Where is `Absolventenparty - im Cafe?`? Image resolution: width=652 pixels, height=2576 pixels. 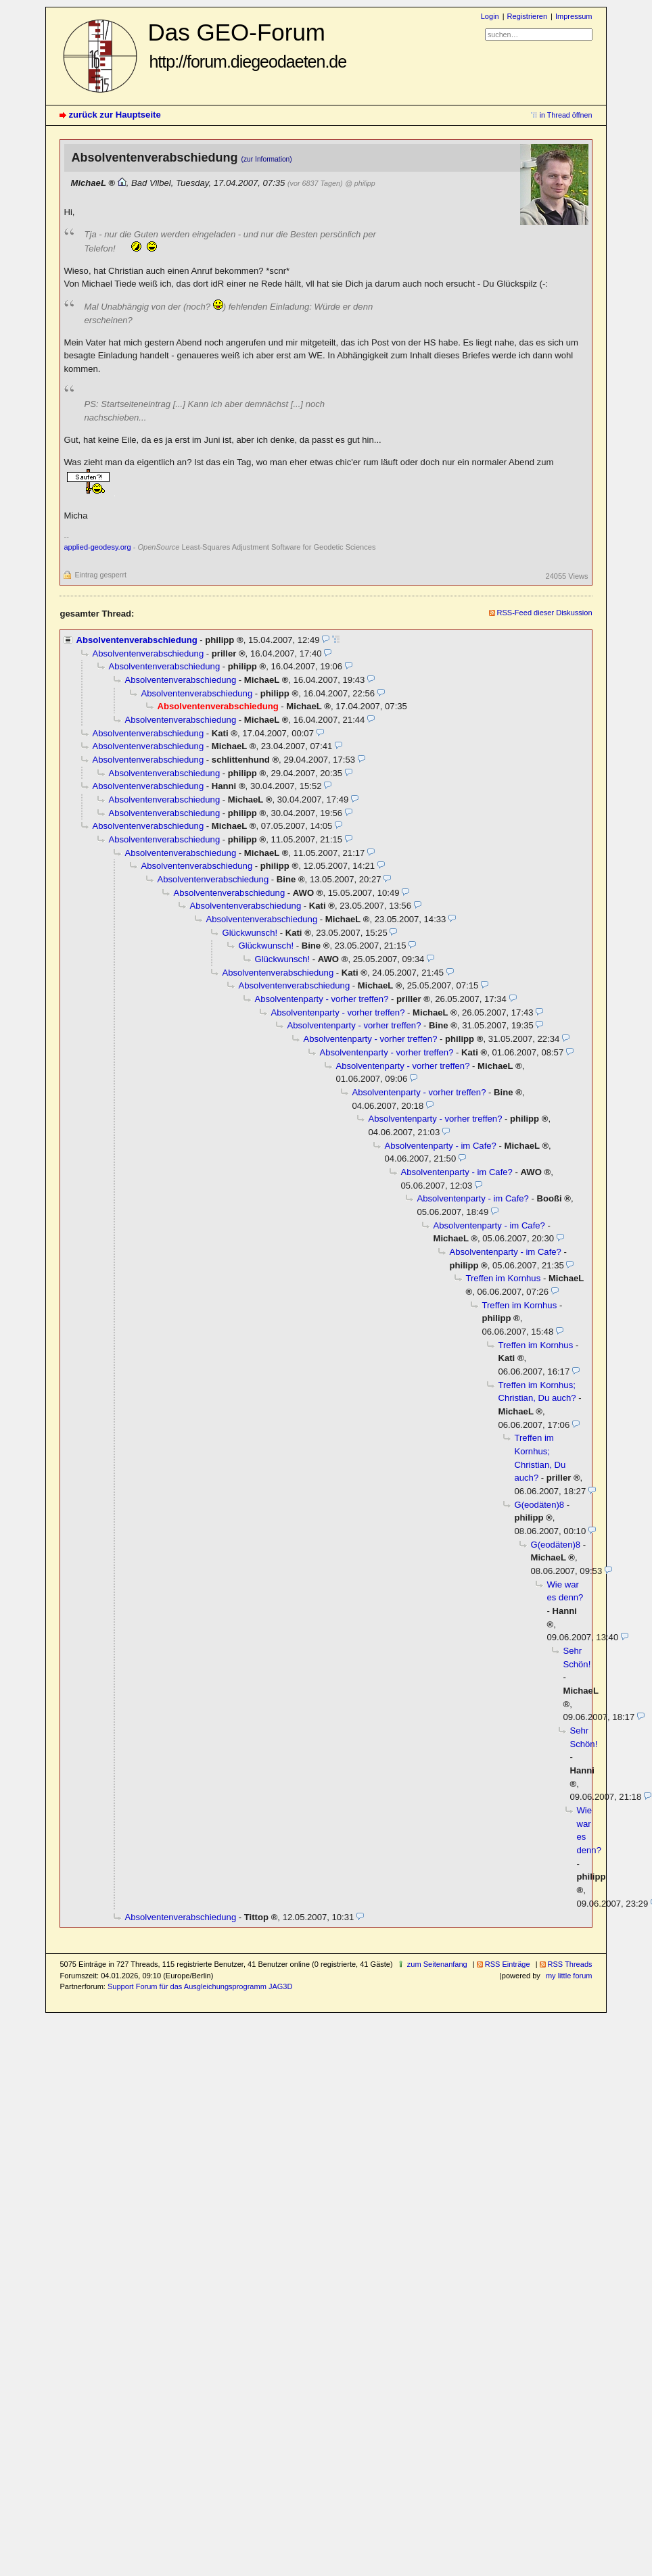 Absolventenparty - im Cafe? is located at coordinates (440, 1146).